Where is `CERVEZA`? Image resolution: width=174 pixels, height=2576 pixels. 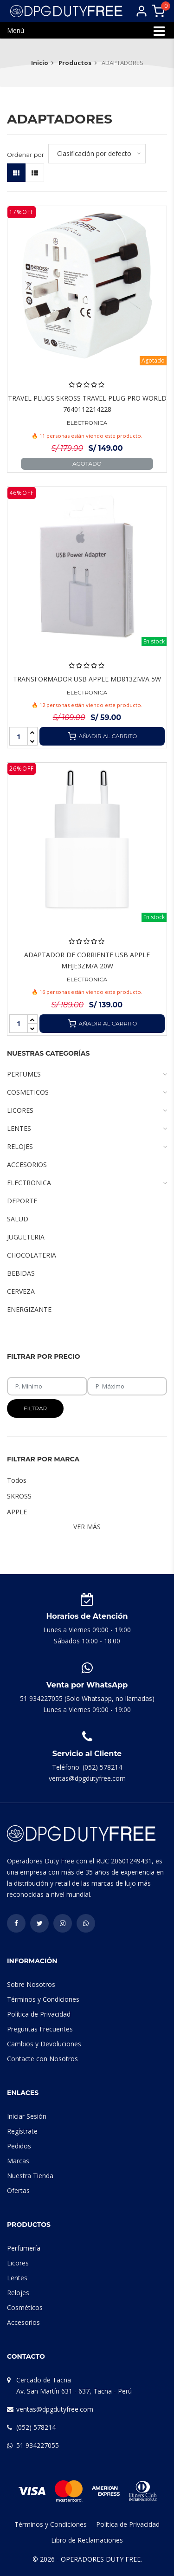
CERVEZA is located at coordinates (21, 1291).